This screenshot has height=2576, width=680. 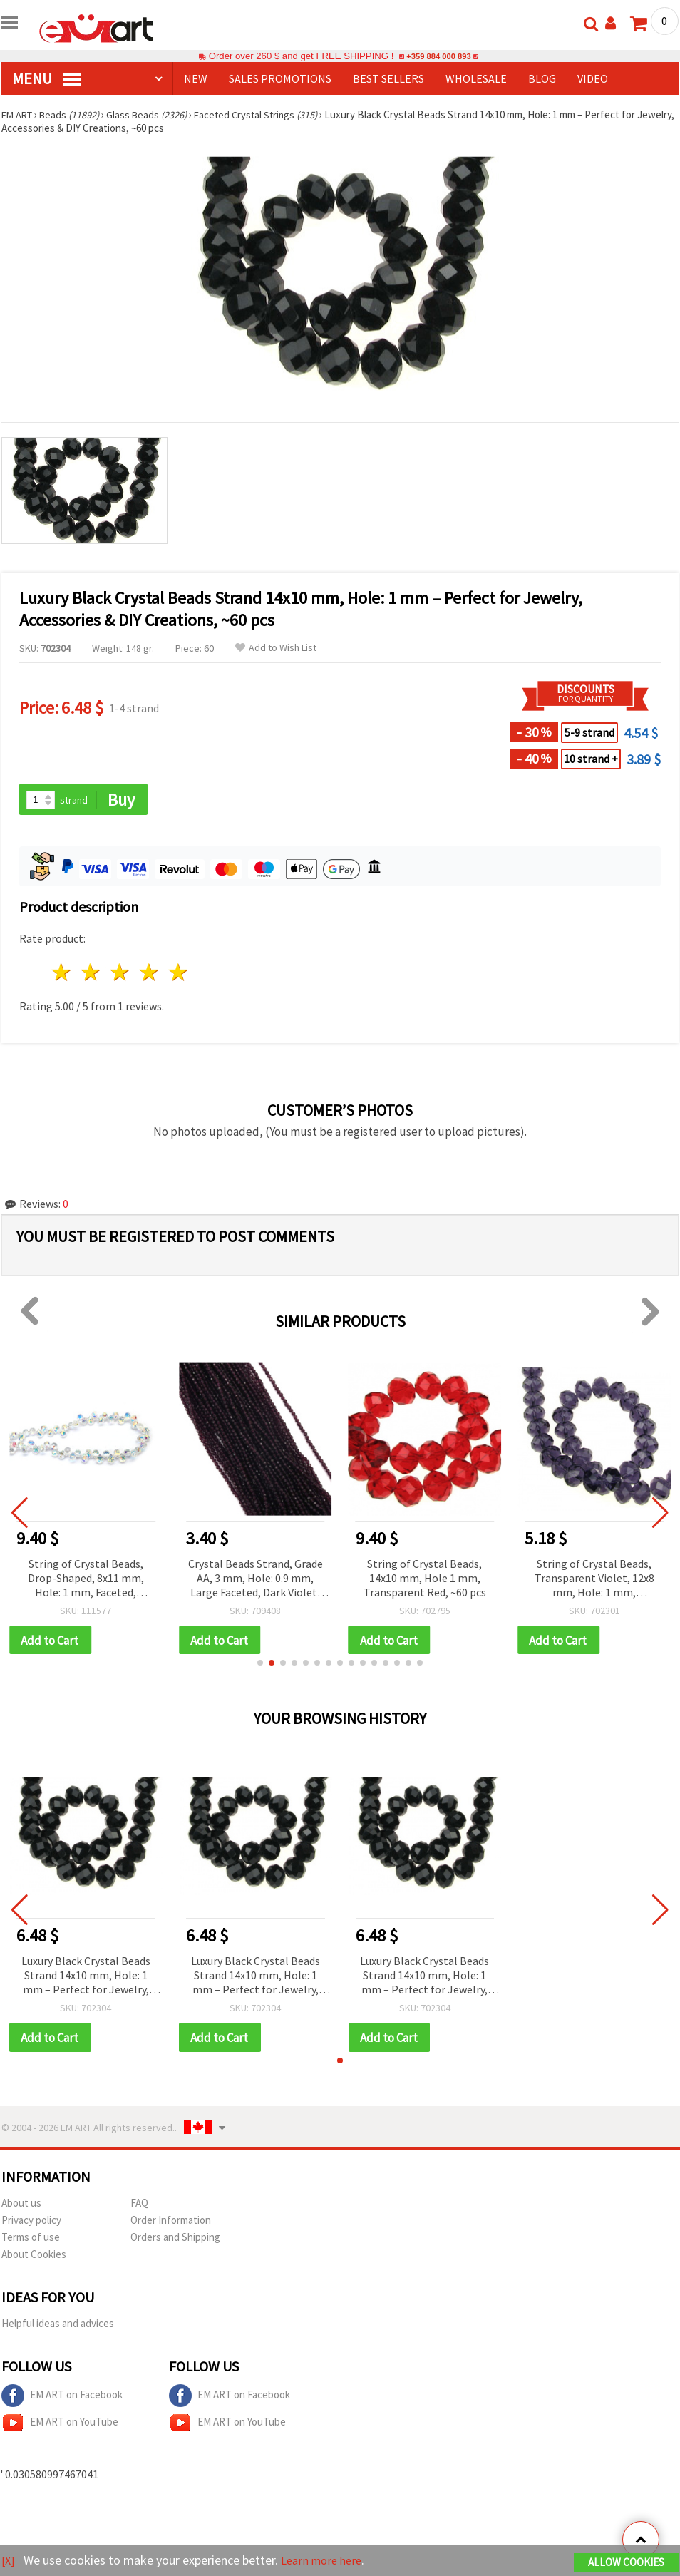 I want to click on Privacy policy, so click(x=31, y=2222).